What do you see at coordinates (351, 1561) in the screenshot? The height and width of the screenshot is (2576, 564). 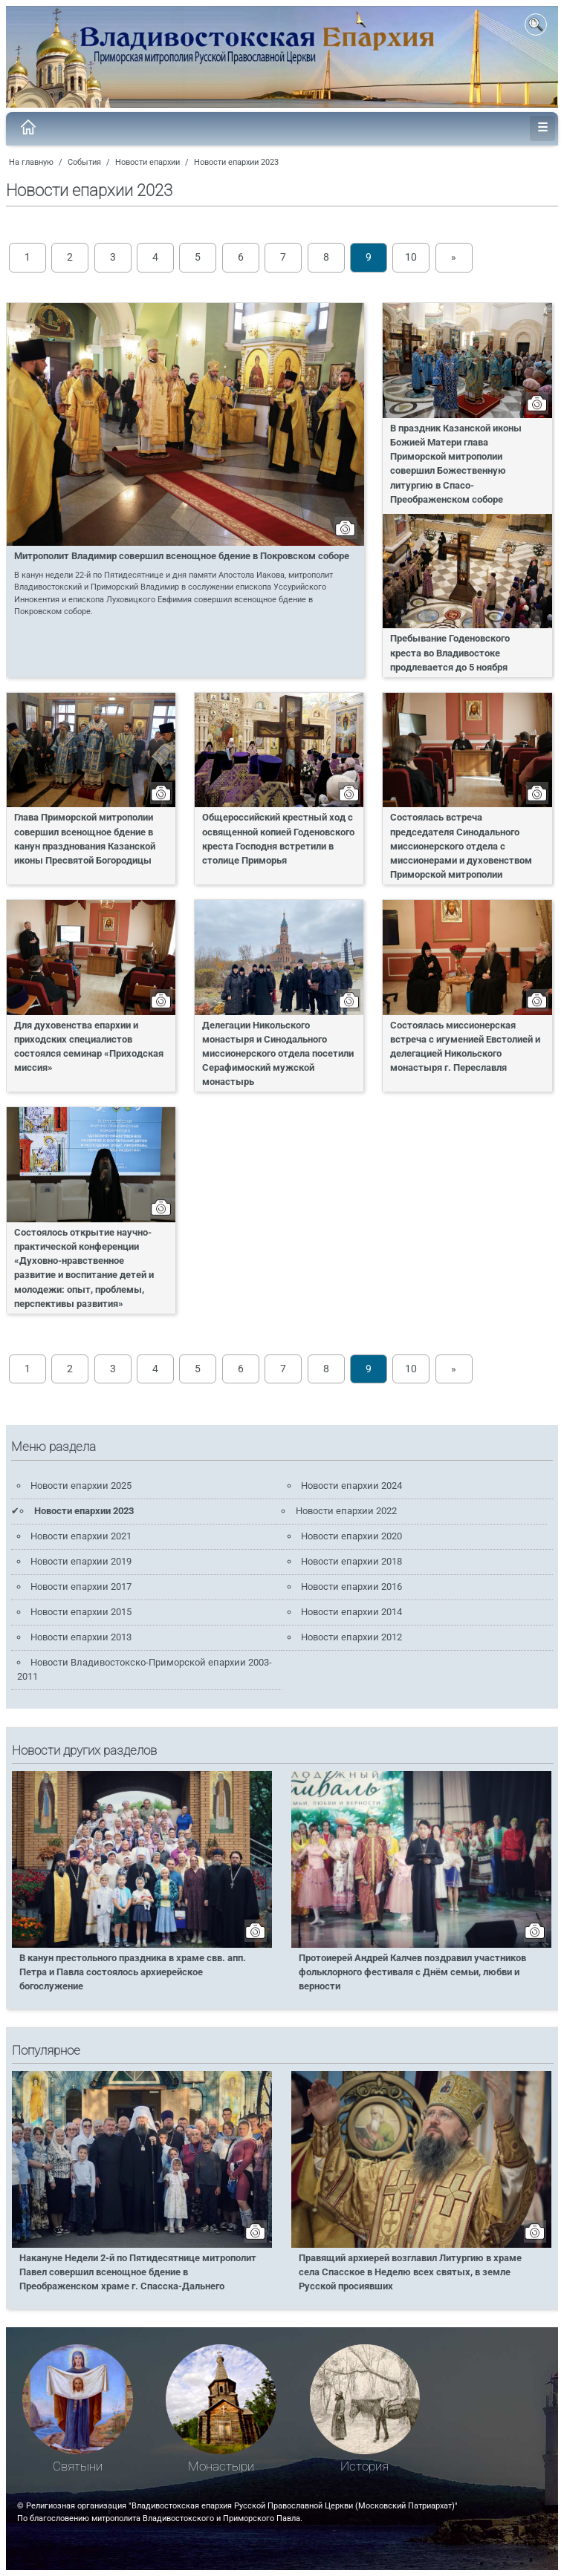 I see `Новости епархии 2018` at bounding box center [351, 1561].